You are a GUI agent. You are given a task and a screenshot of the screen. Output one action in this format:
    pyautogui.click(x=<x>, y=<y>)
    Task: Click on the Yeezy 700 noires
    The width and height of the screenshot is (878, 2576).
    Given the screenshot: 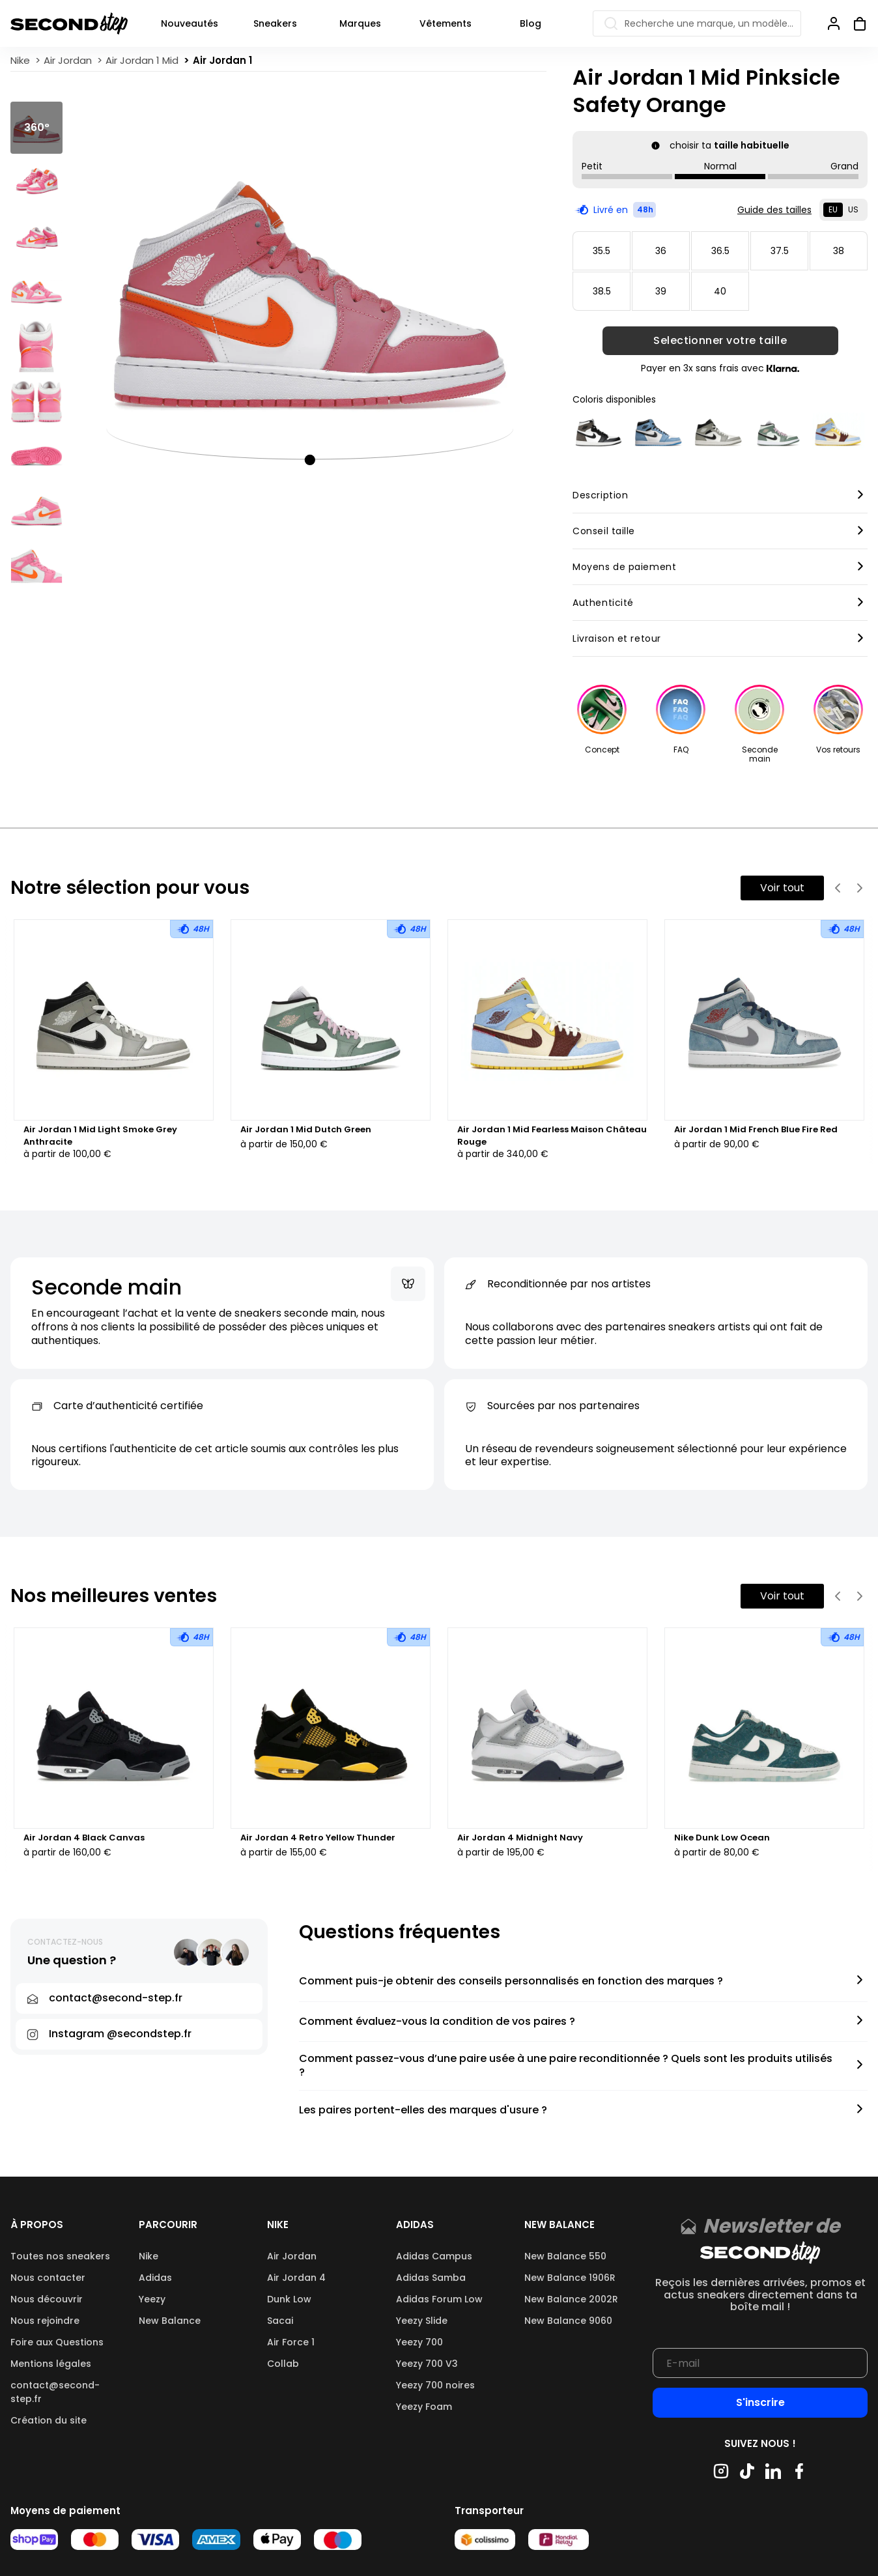 What is the action you would take?
    pyautogui.click(x=435, y=2385)
    